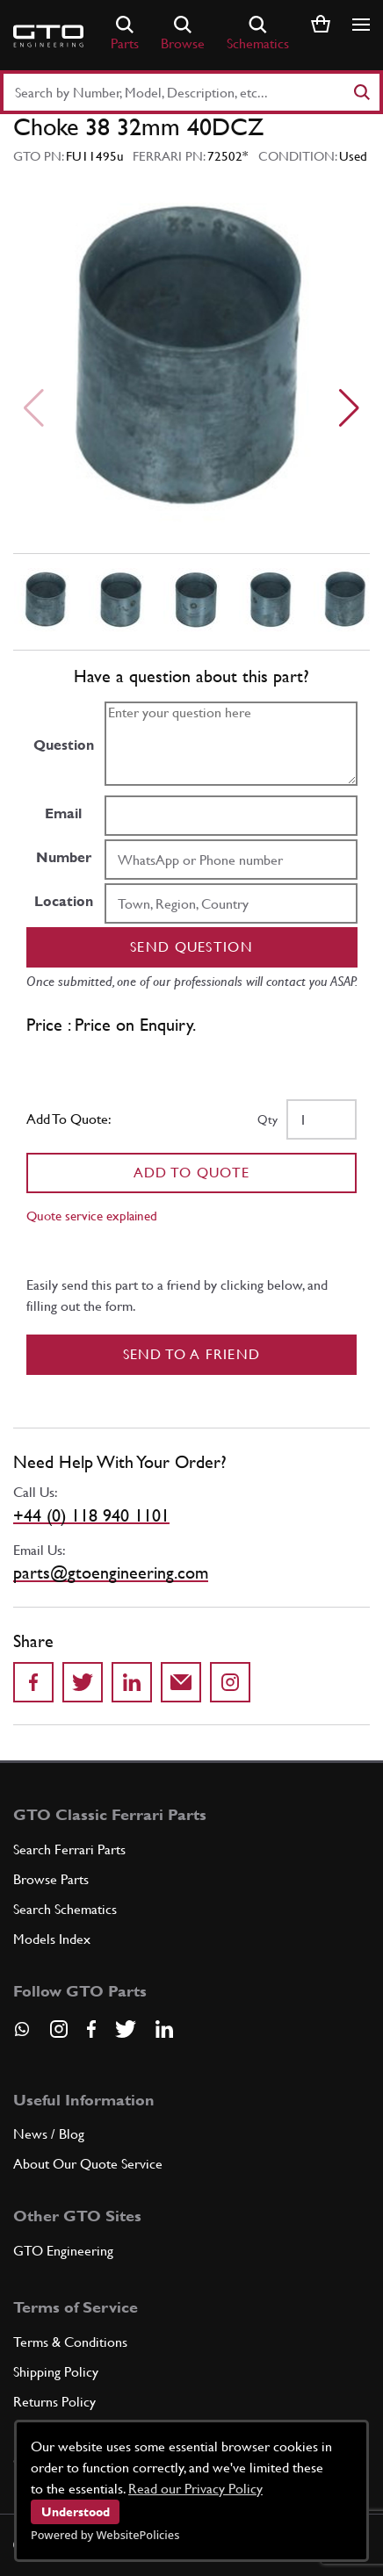  What do you see at coordinates (181, 1682) in the screenshot?
I see `[Send to a friend]` at bounding box center [181, 1682].